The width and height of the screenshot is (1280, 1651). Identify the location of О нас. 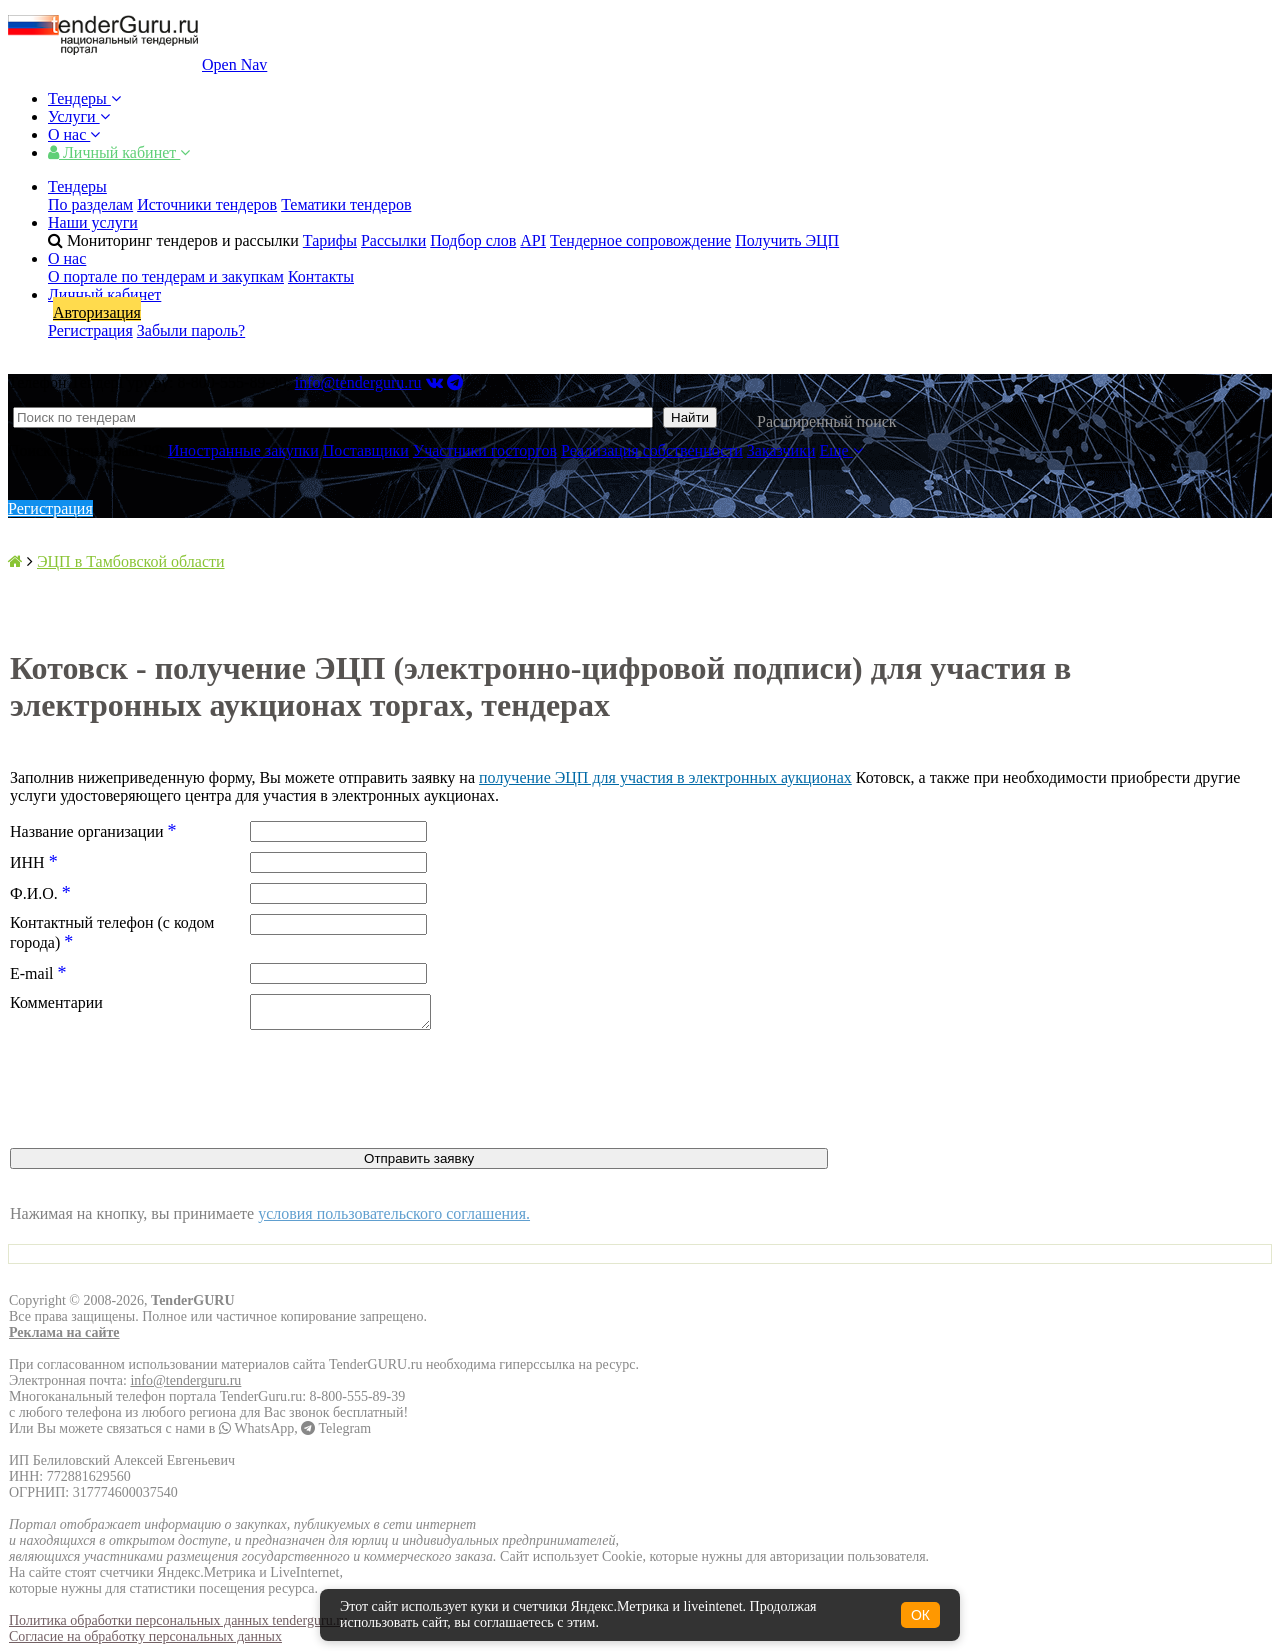
(74, 134).